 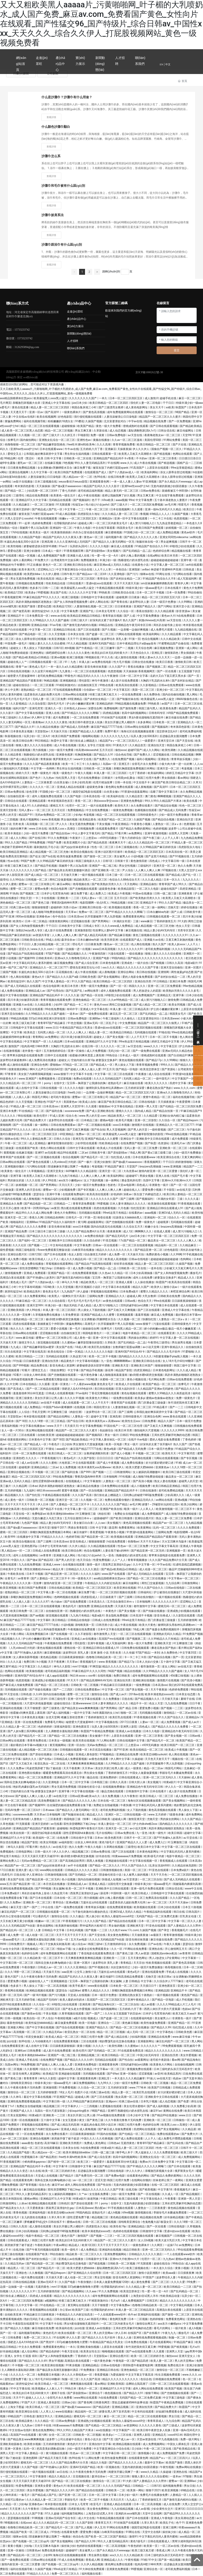 I want to click on 一区二区av在线, so click(x=187, y=1712).